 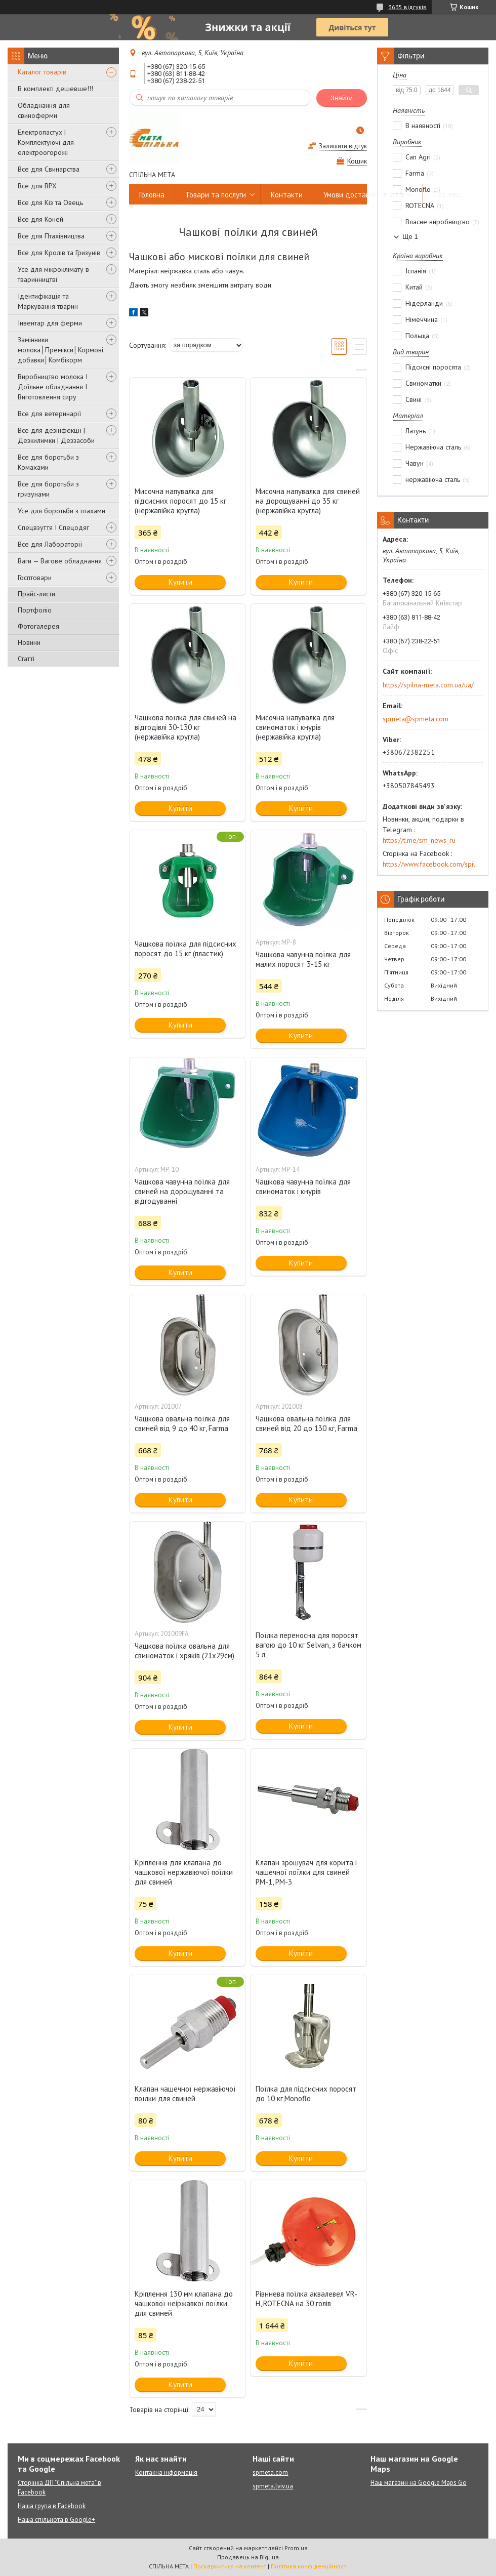 I want to click on Ще 1, so click(x=410, y=236).